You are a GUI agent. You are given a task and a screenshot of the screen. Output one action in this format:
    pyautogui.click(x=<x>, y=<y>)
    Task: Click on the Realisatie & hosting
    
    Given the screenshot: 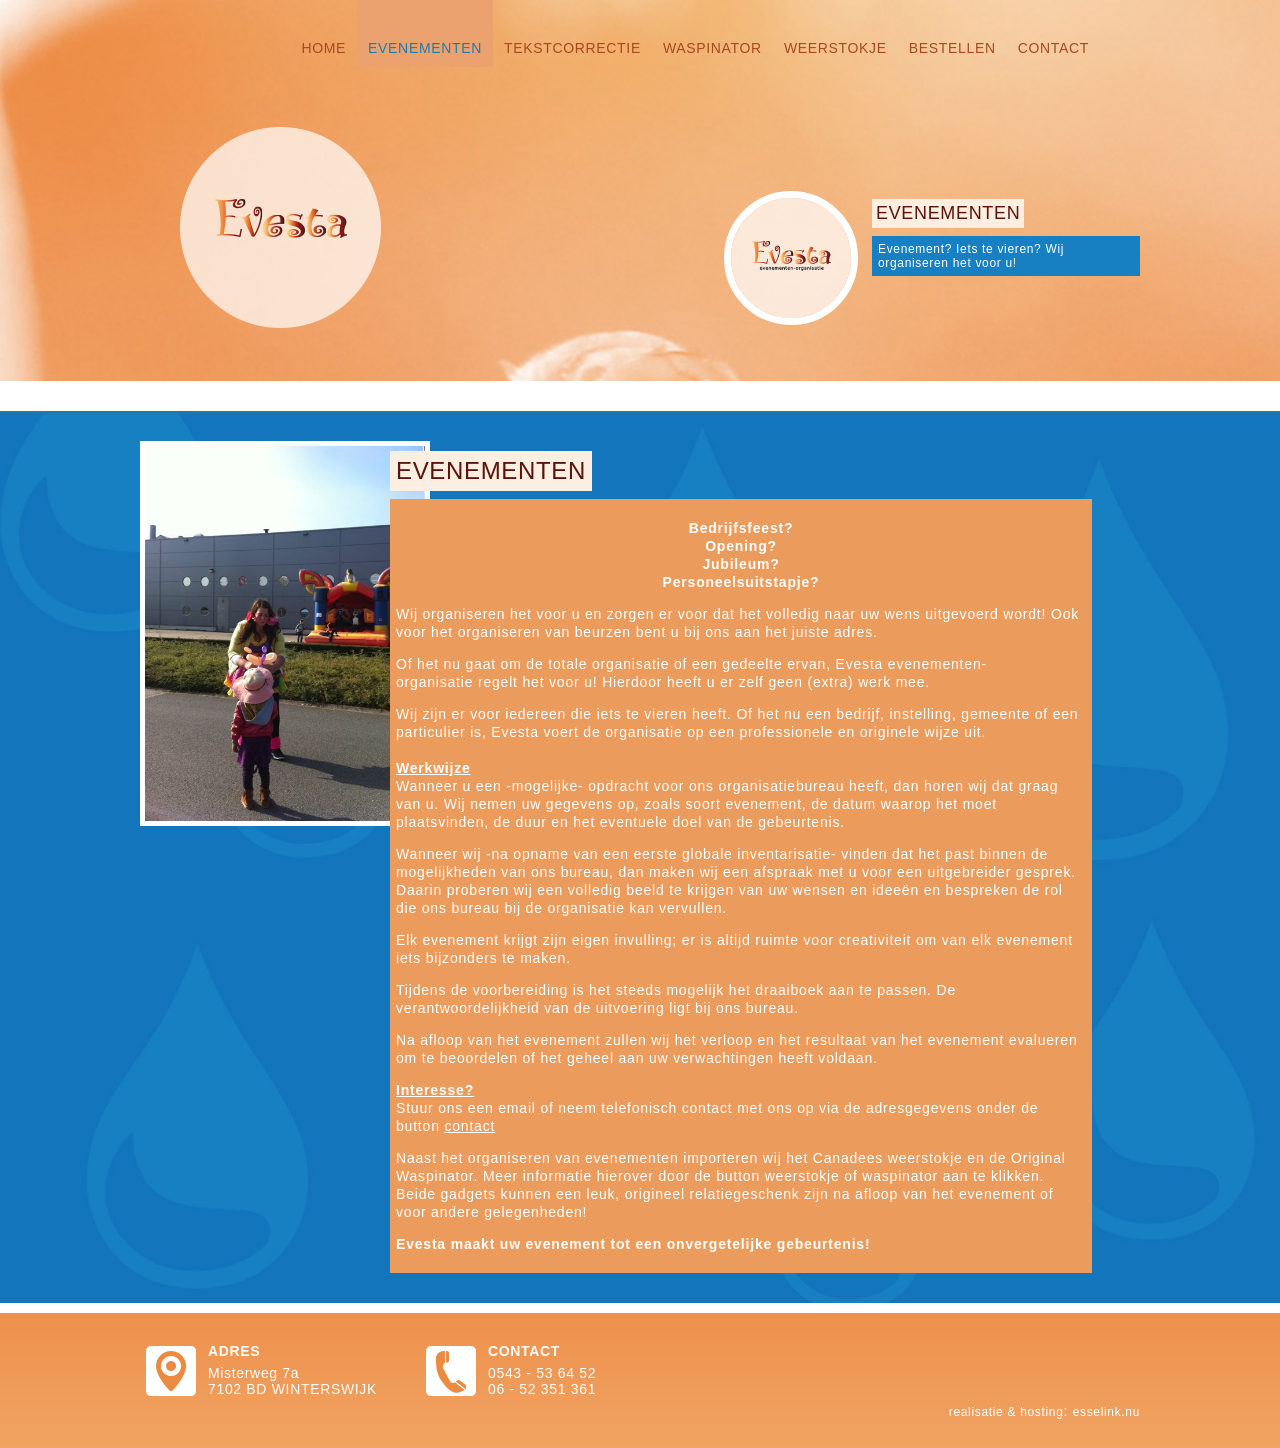 What is the action you would take?
    pyautogui.click(x=1006, y=1412)
    